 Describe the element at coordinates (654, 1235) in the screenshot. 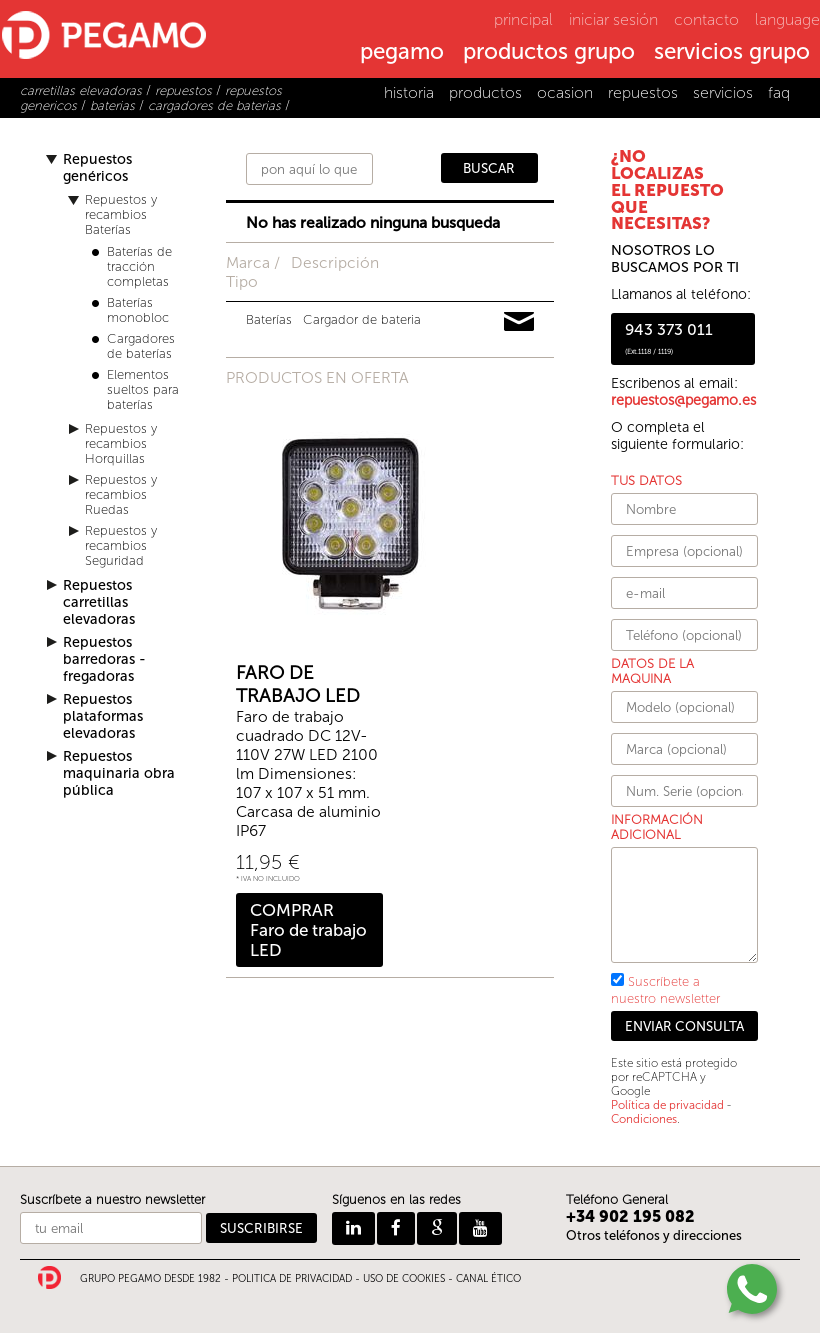

I see `Otros teléfonos y direcciones` at that location.